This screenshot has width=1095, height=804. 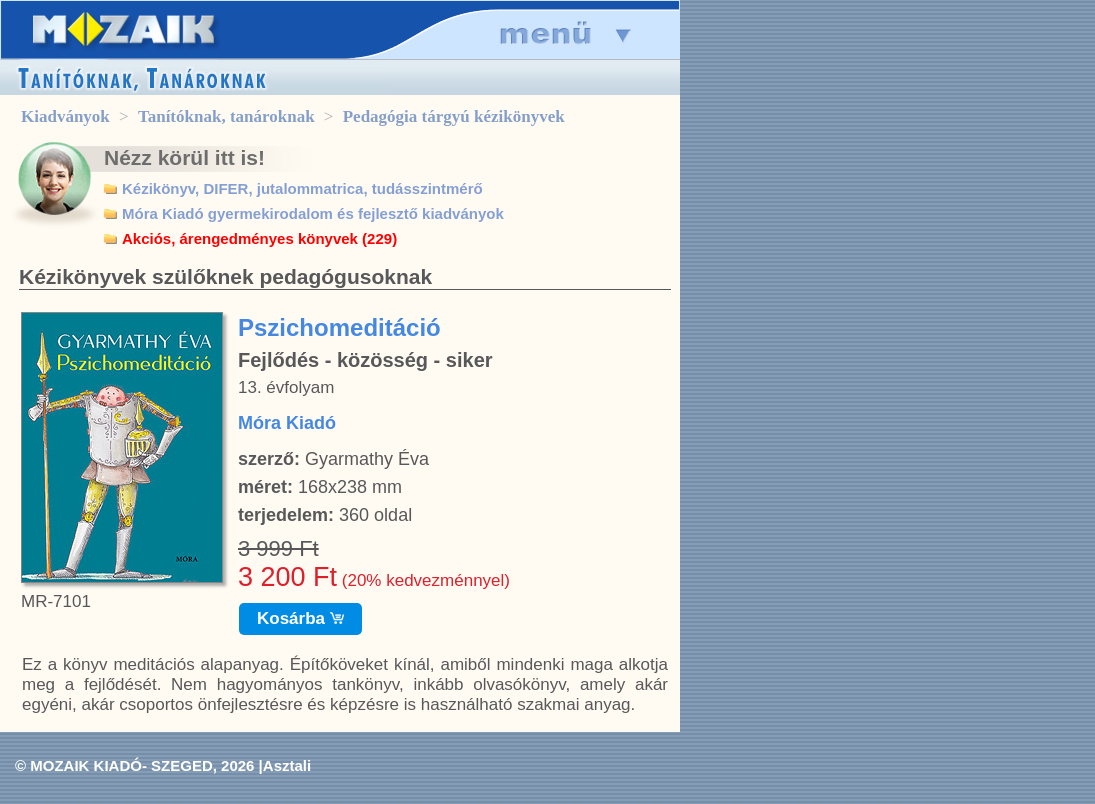 I want to click on Akciós, árengedményes könyvek (229), so click(x=259, y=238).